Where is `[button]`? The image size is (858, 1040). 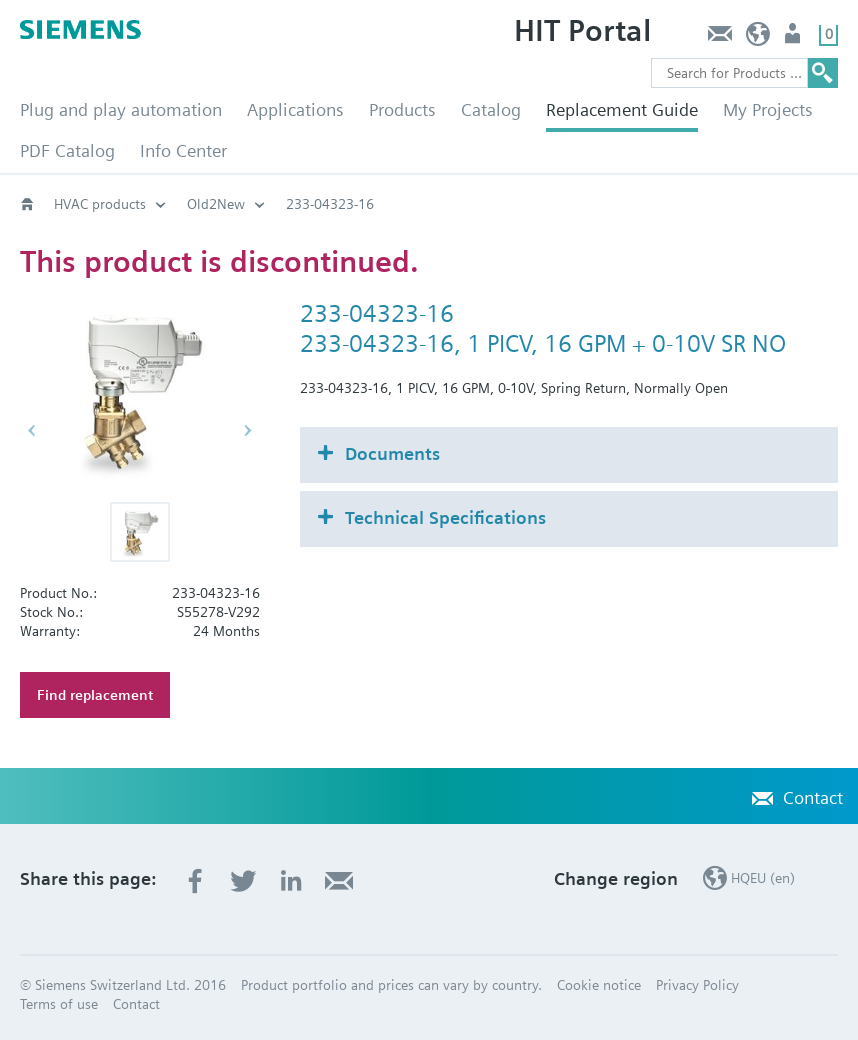
[button] is located at coordinates (140, 532).